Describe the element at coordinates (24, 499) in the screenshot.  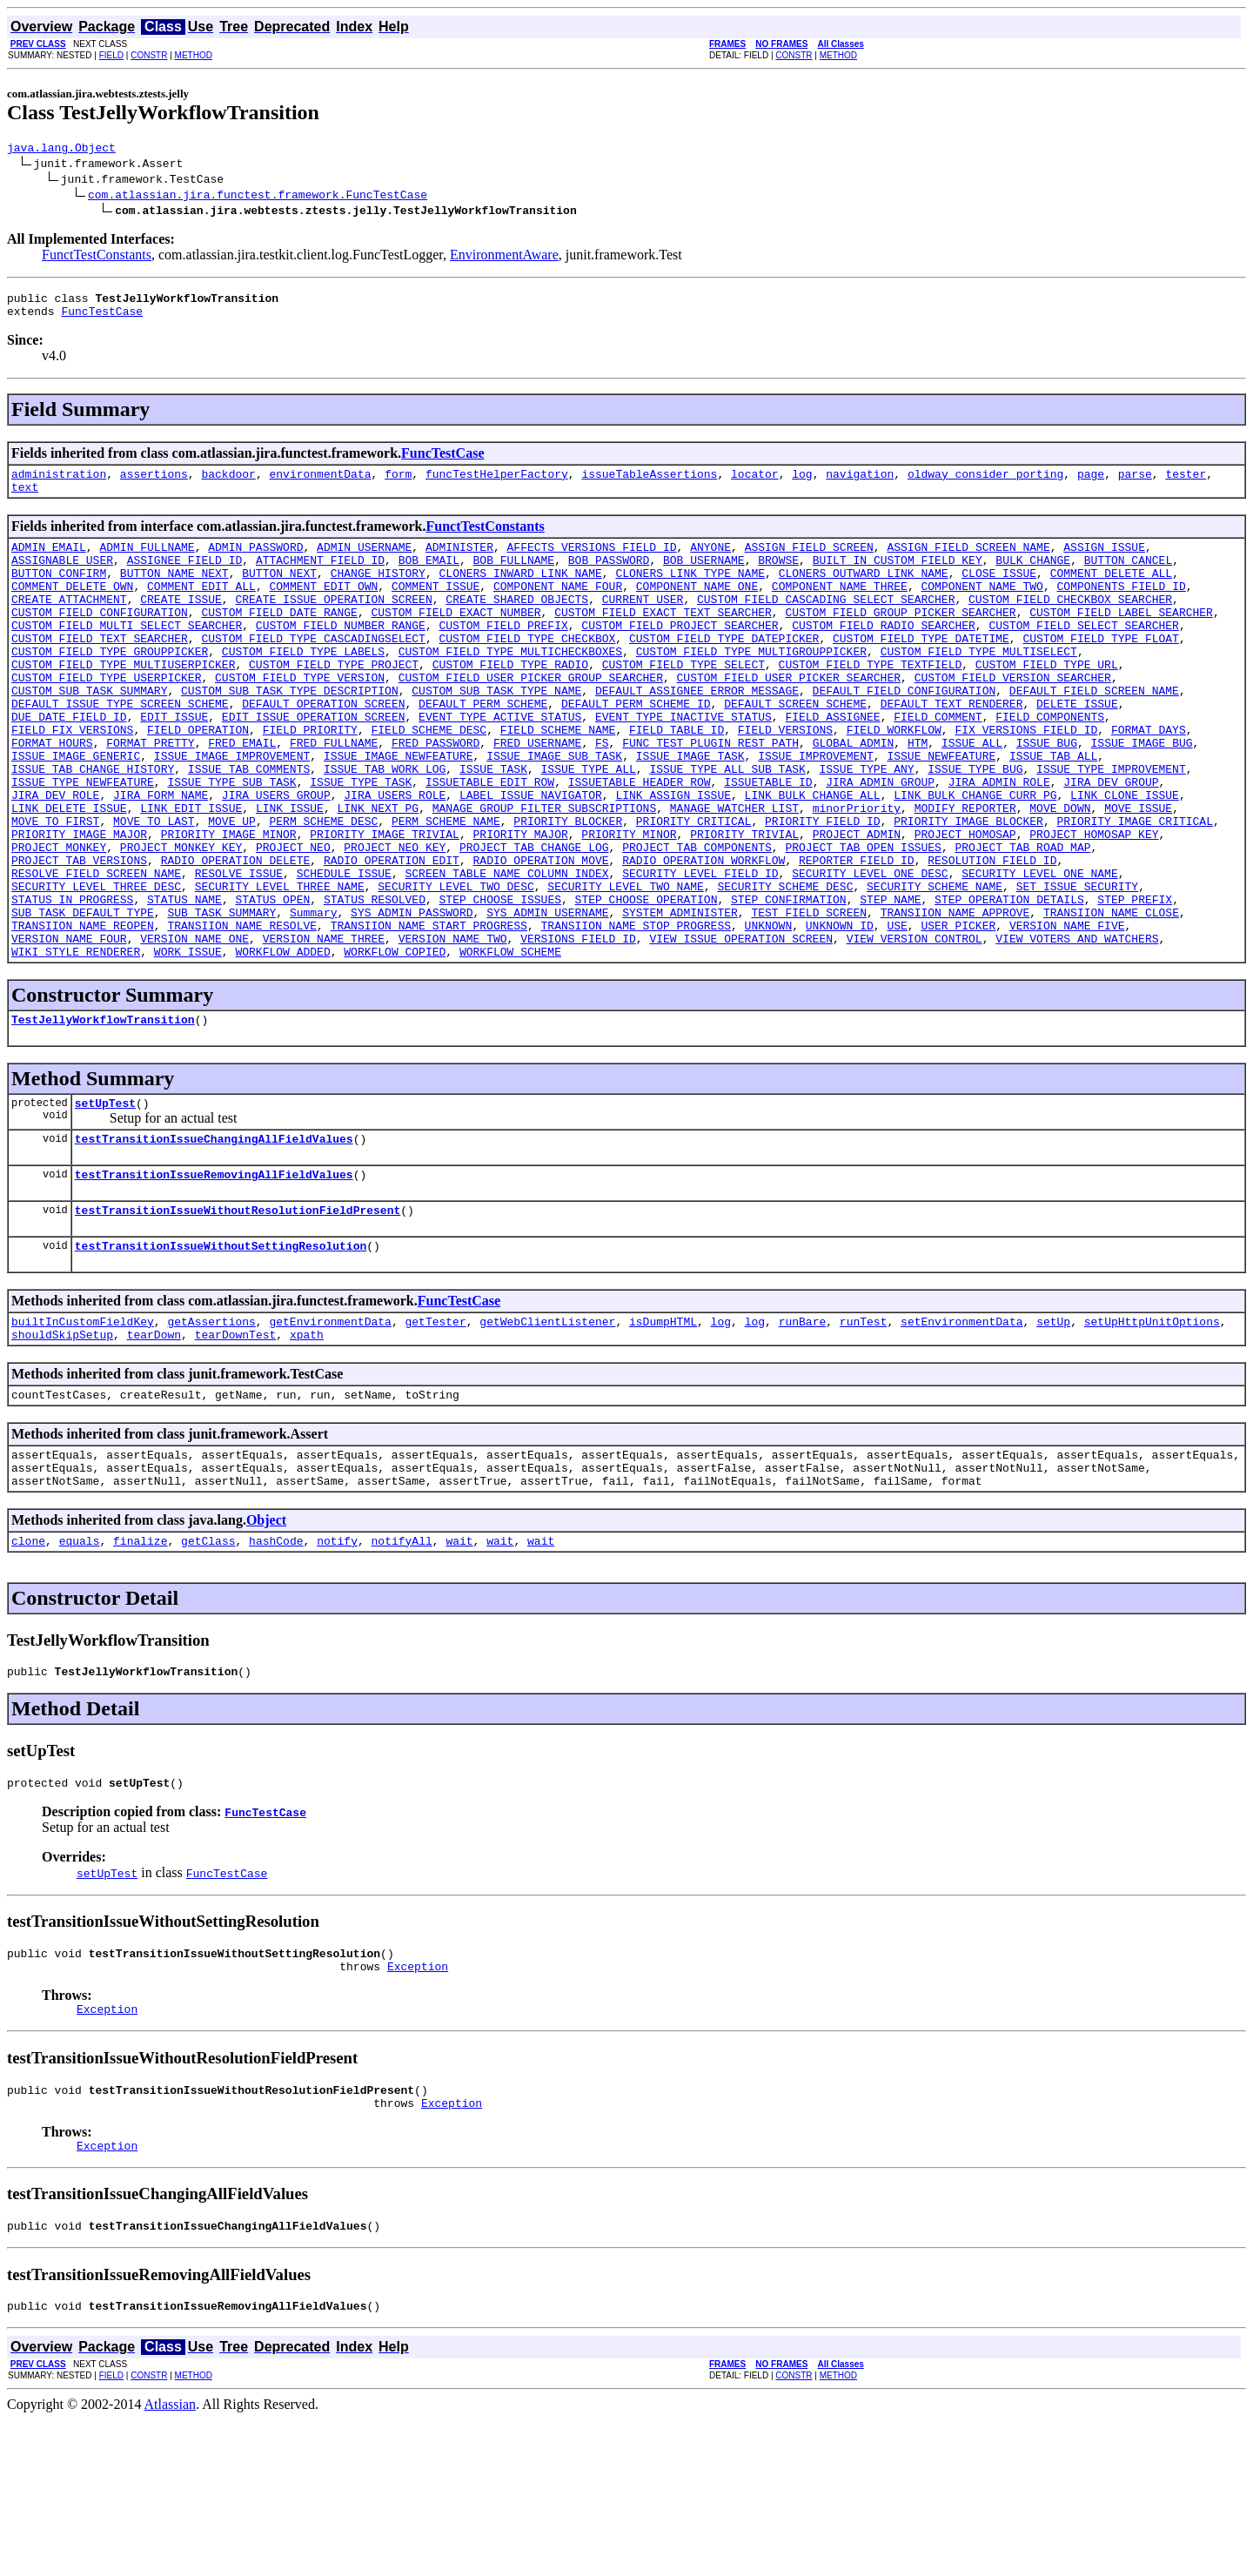
I see `text` at that location.